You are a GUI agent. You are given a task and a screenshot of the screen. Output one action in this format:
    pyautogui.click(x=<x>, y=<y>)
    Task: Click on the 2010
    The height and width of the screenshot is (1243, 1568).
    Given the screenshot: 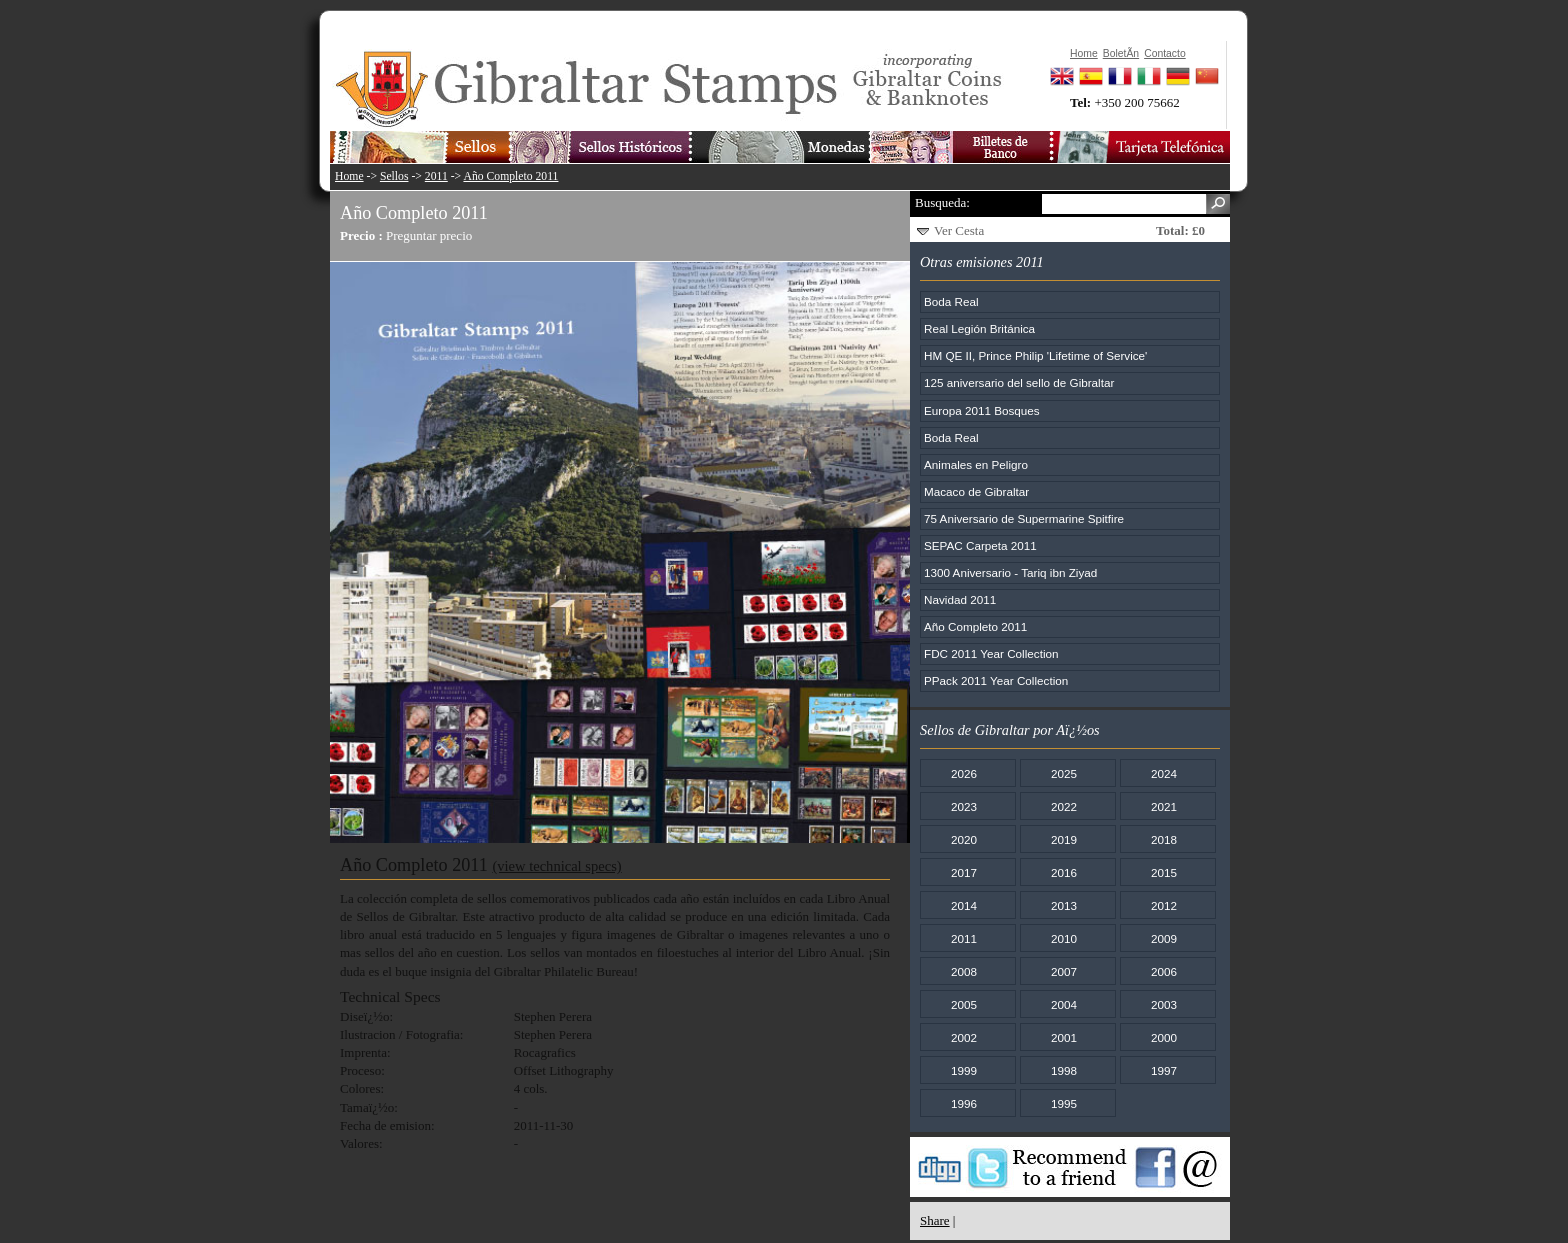 What is the action you would take?
    pyautogui.click(x=1064, y=938)
    